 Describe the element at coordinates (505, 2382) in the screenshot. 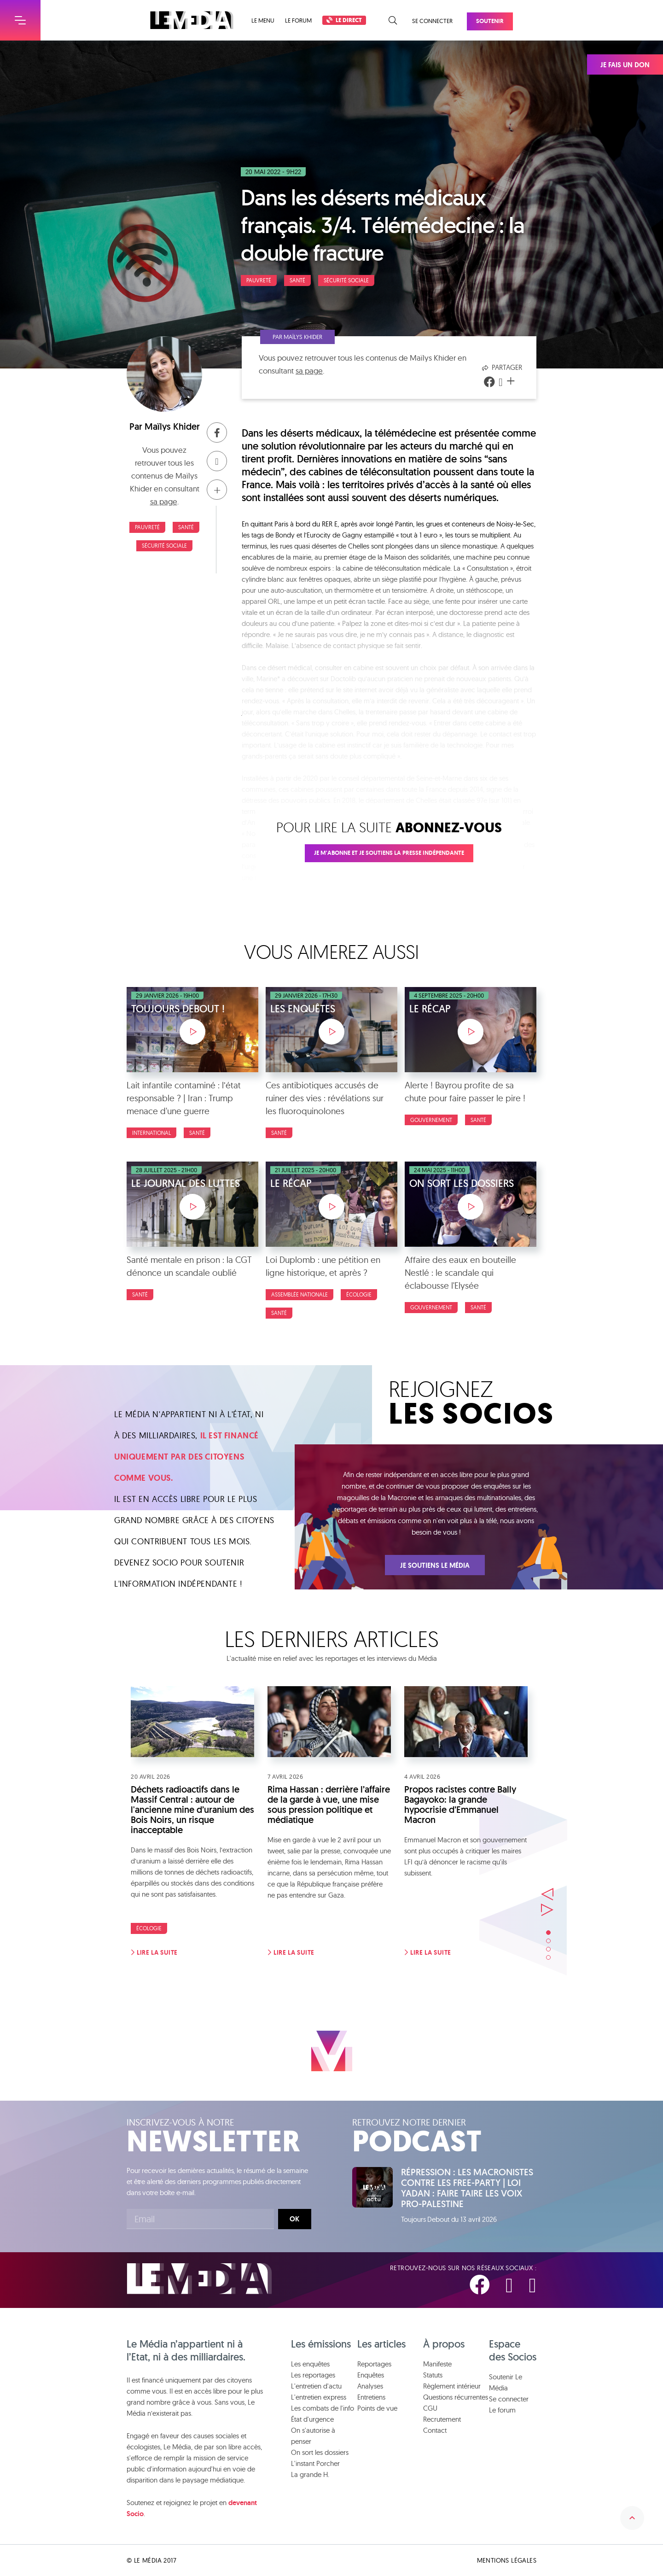

I see `Soutenir Le Média` at that location.